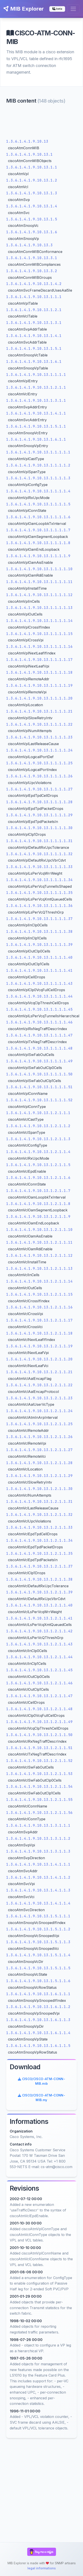  What do you see at coordinates (39, 1424) in the screenshot?
I see `1.3.6.1.4.1.9.10.13.1.2.1.1.25` at bounding box center [39, 1424].